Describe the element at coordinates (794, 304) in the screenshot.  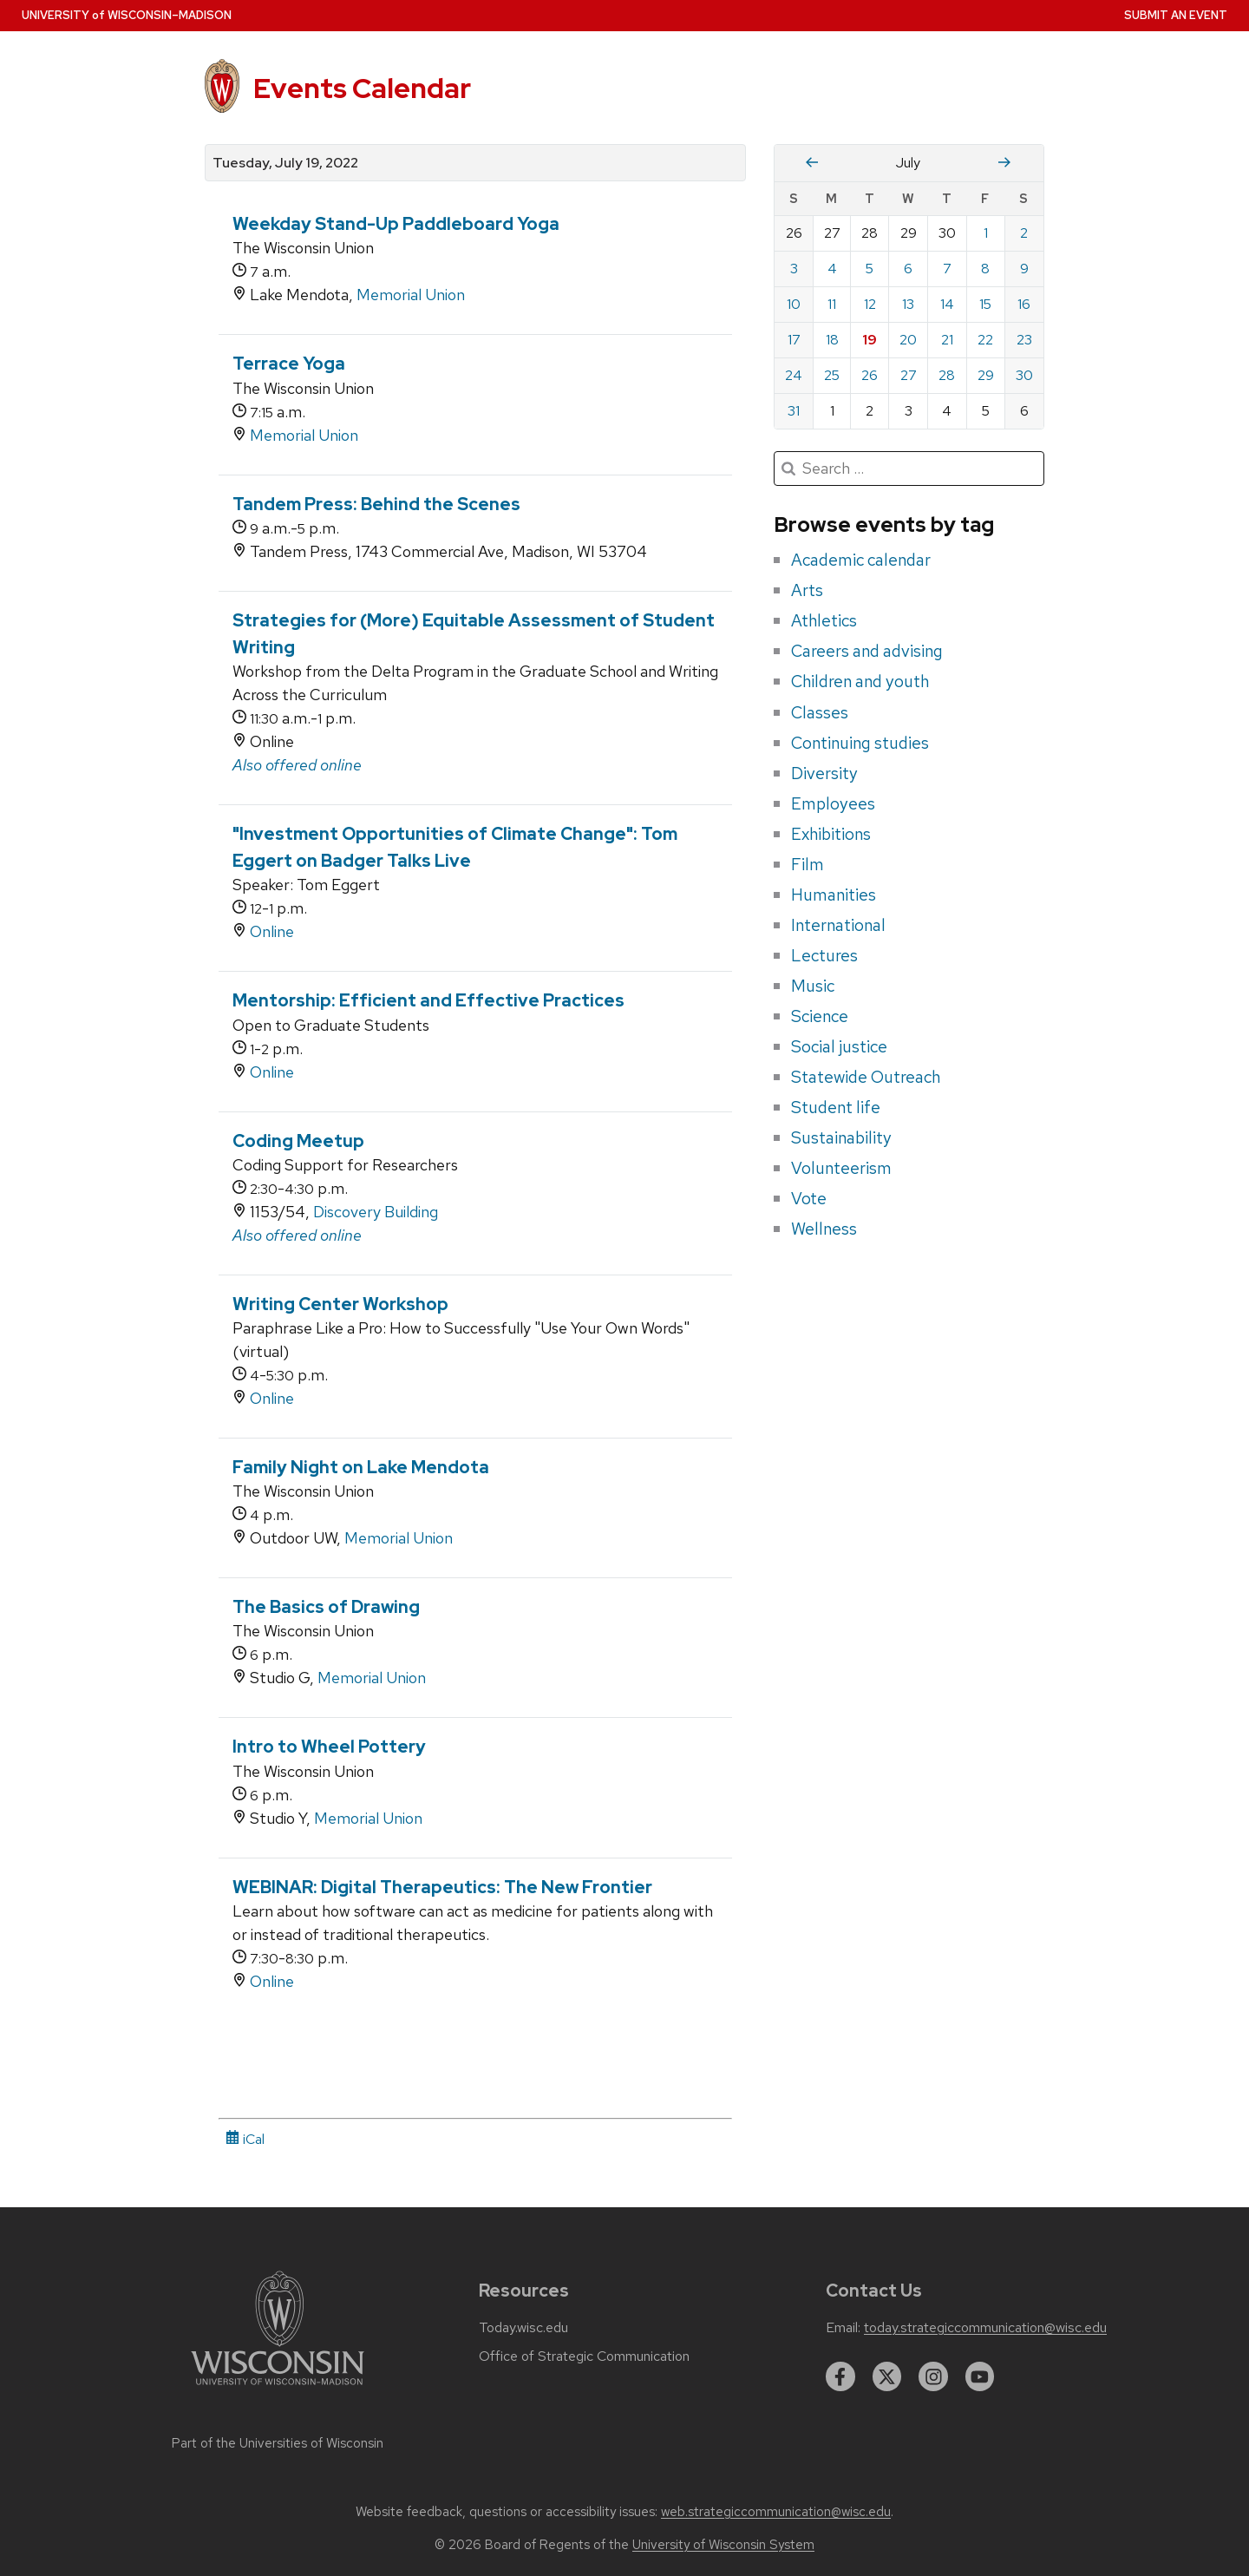
I see `10 [Sunday, July 10, 2022]` at that location.